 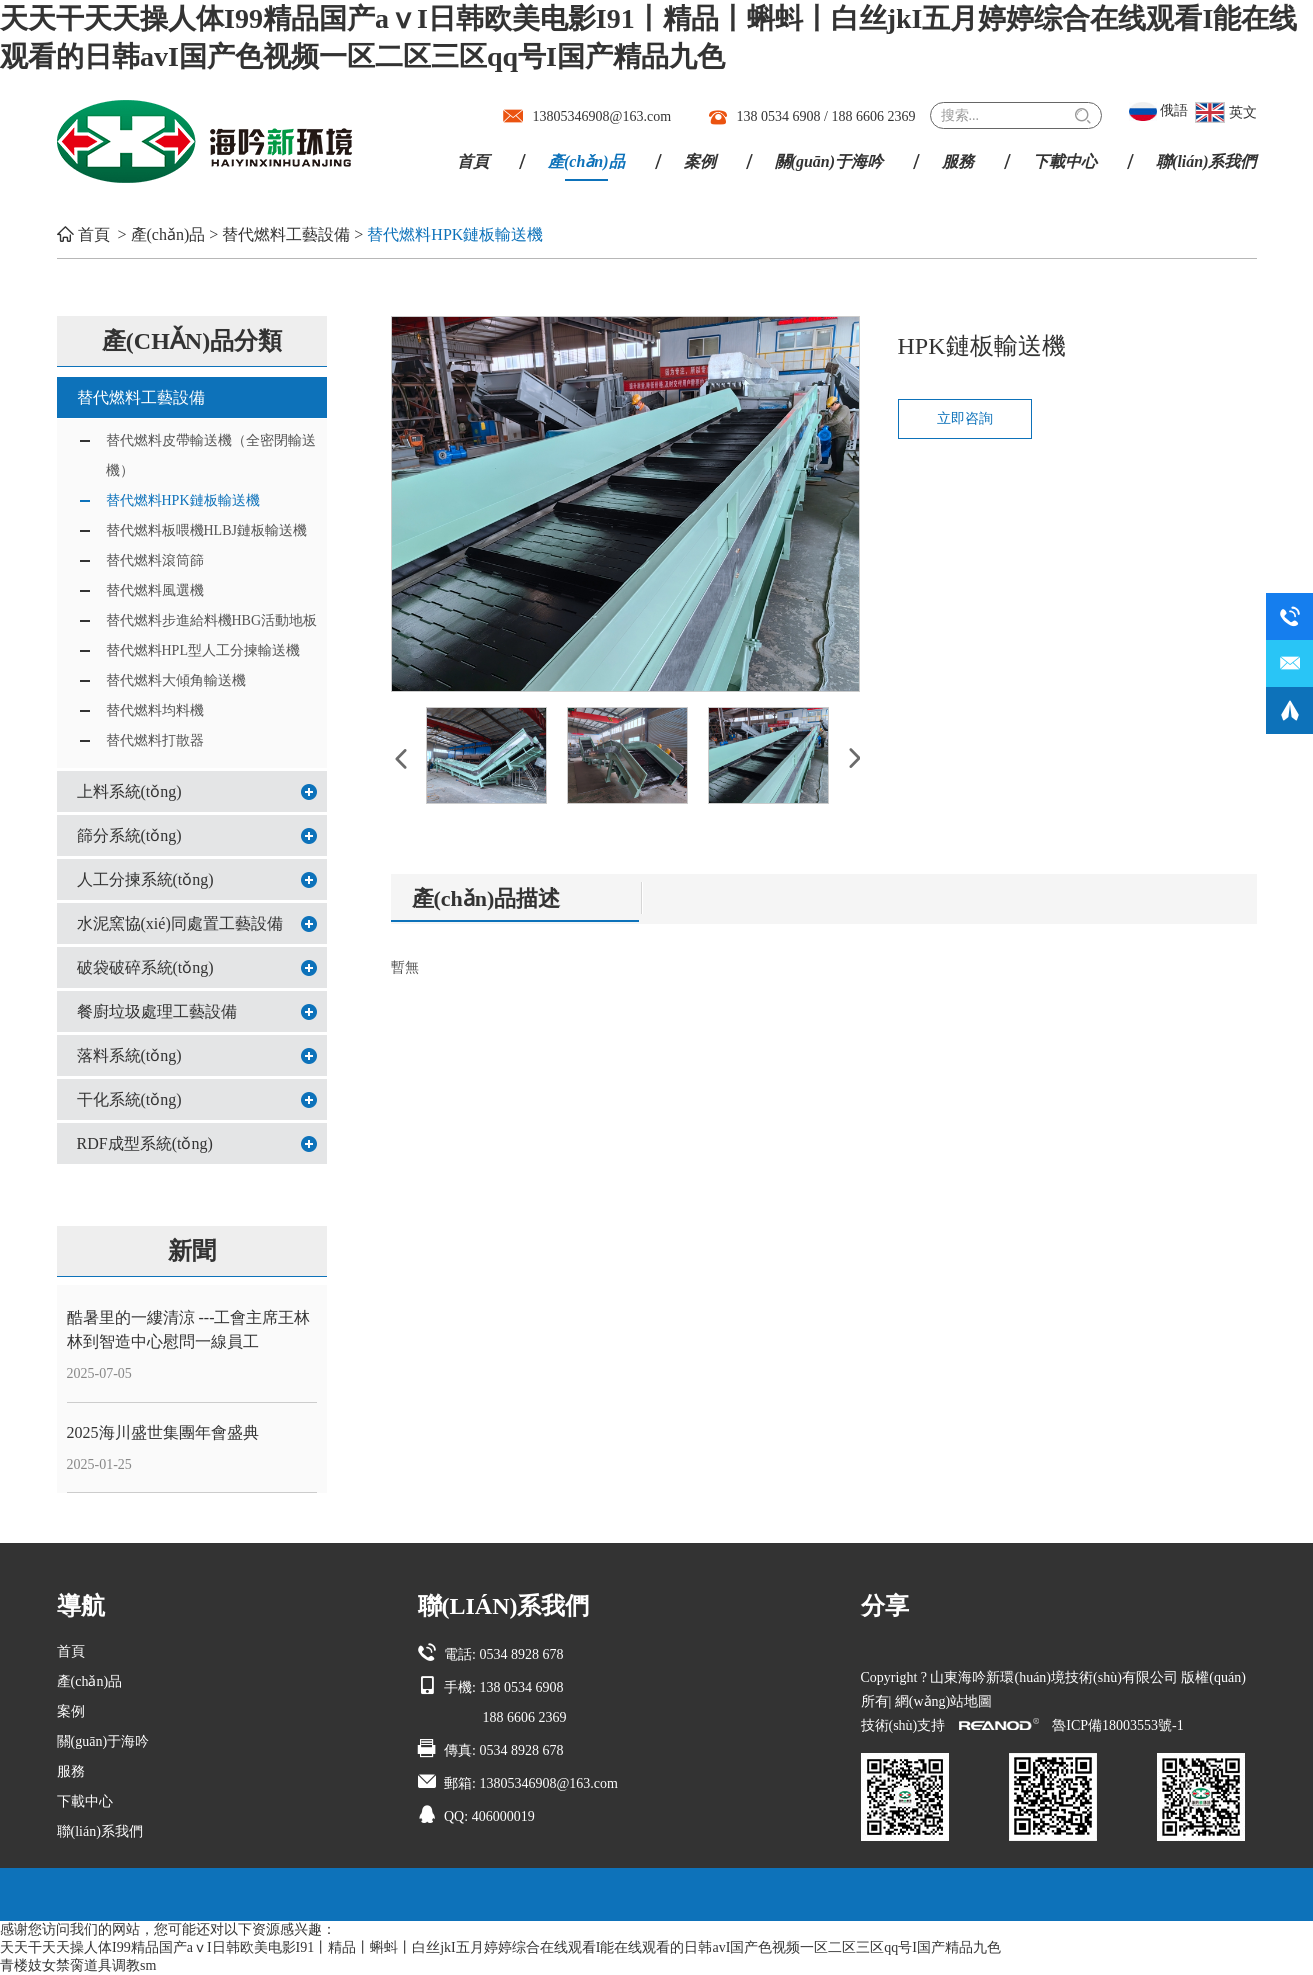 What do you see at coordinates (212, 620) in the screenshot?
I see `替代燃料步進給料機HBG活動地板` at bounding box center [212, 620].